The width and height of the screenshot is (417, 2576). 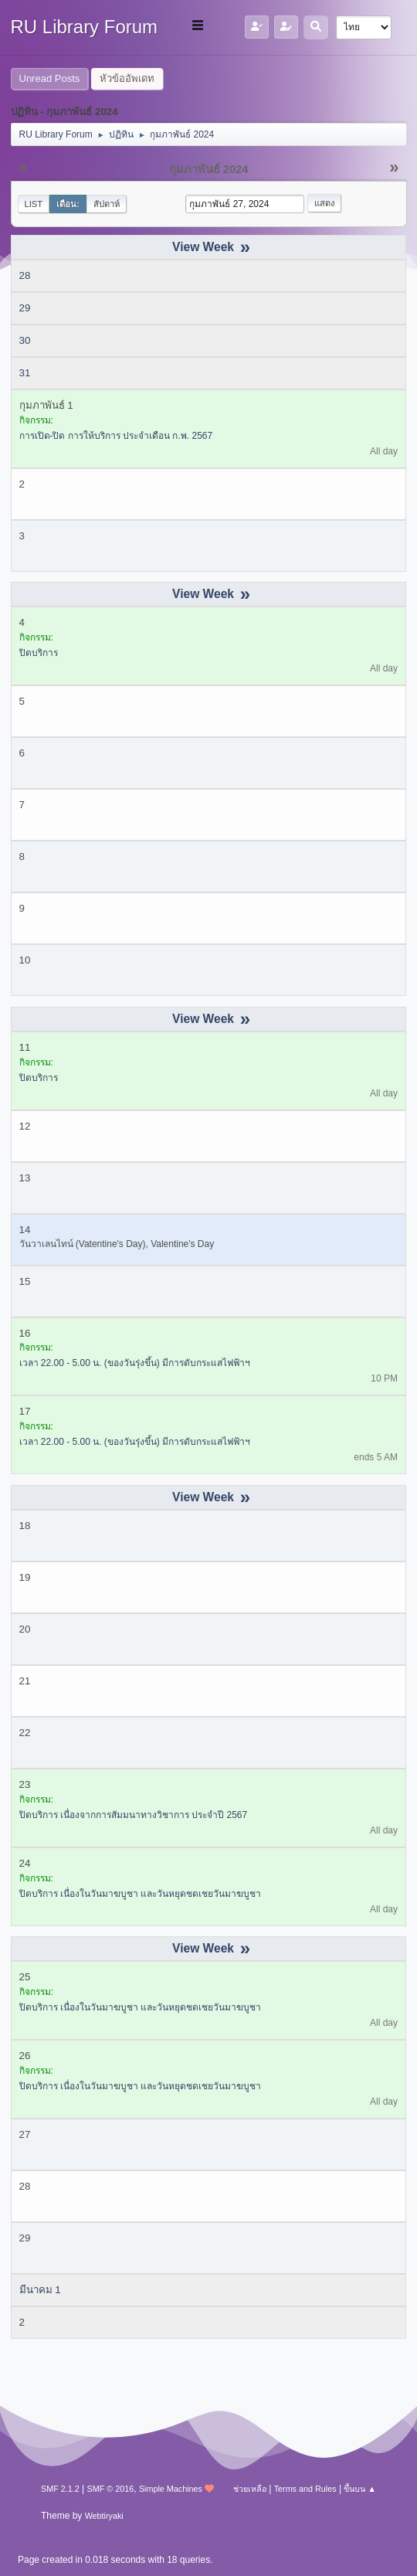 I want to click on Terms and Rules, so click(x=305, y=2488).